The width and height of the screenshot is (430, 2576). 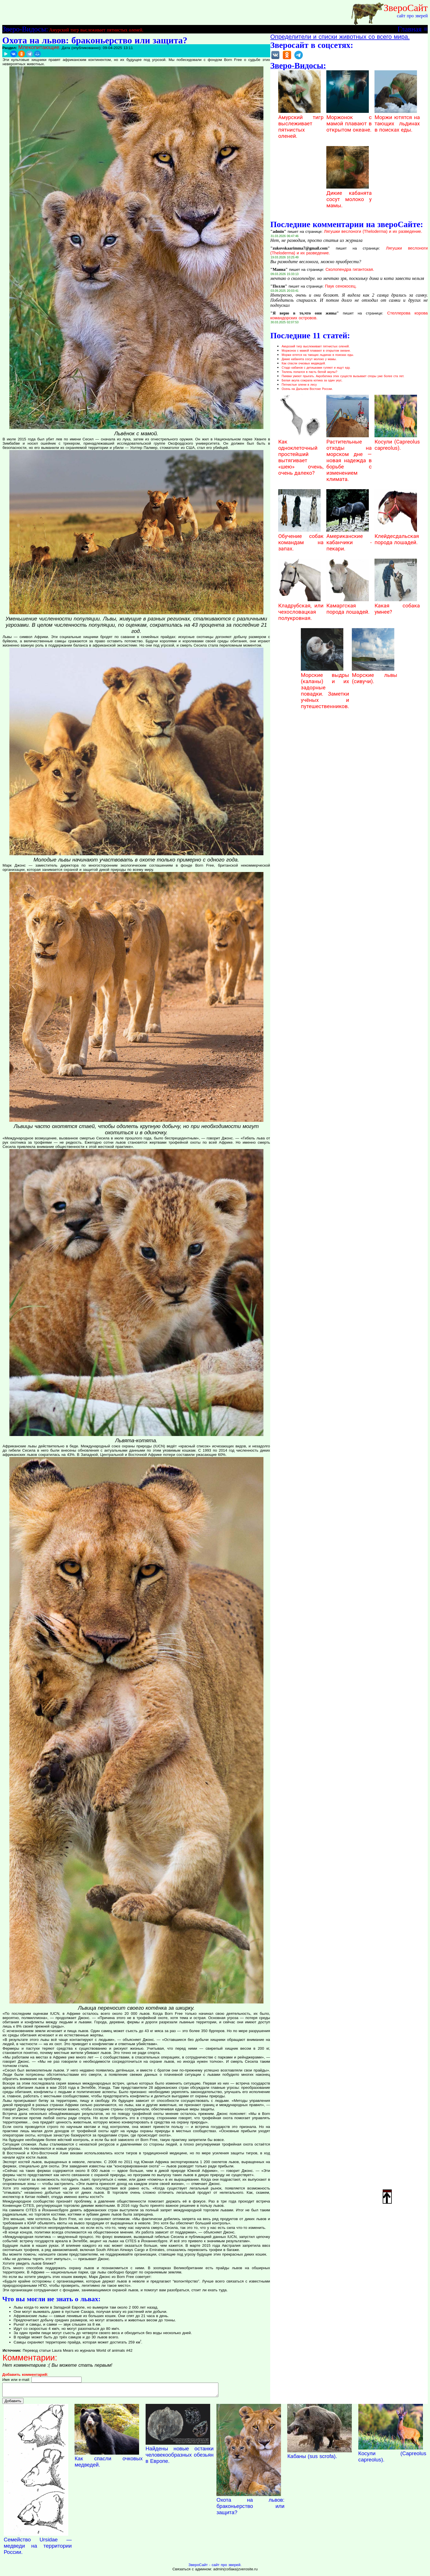 What do you see at coordinates (349, 196) in the screenshot?
I see `Дикие кабанята сосут молоко у мамы.` at bounding box center [349, 196].